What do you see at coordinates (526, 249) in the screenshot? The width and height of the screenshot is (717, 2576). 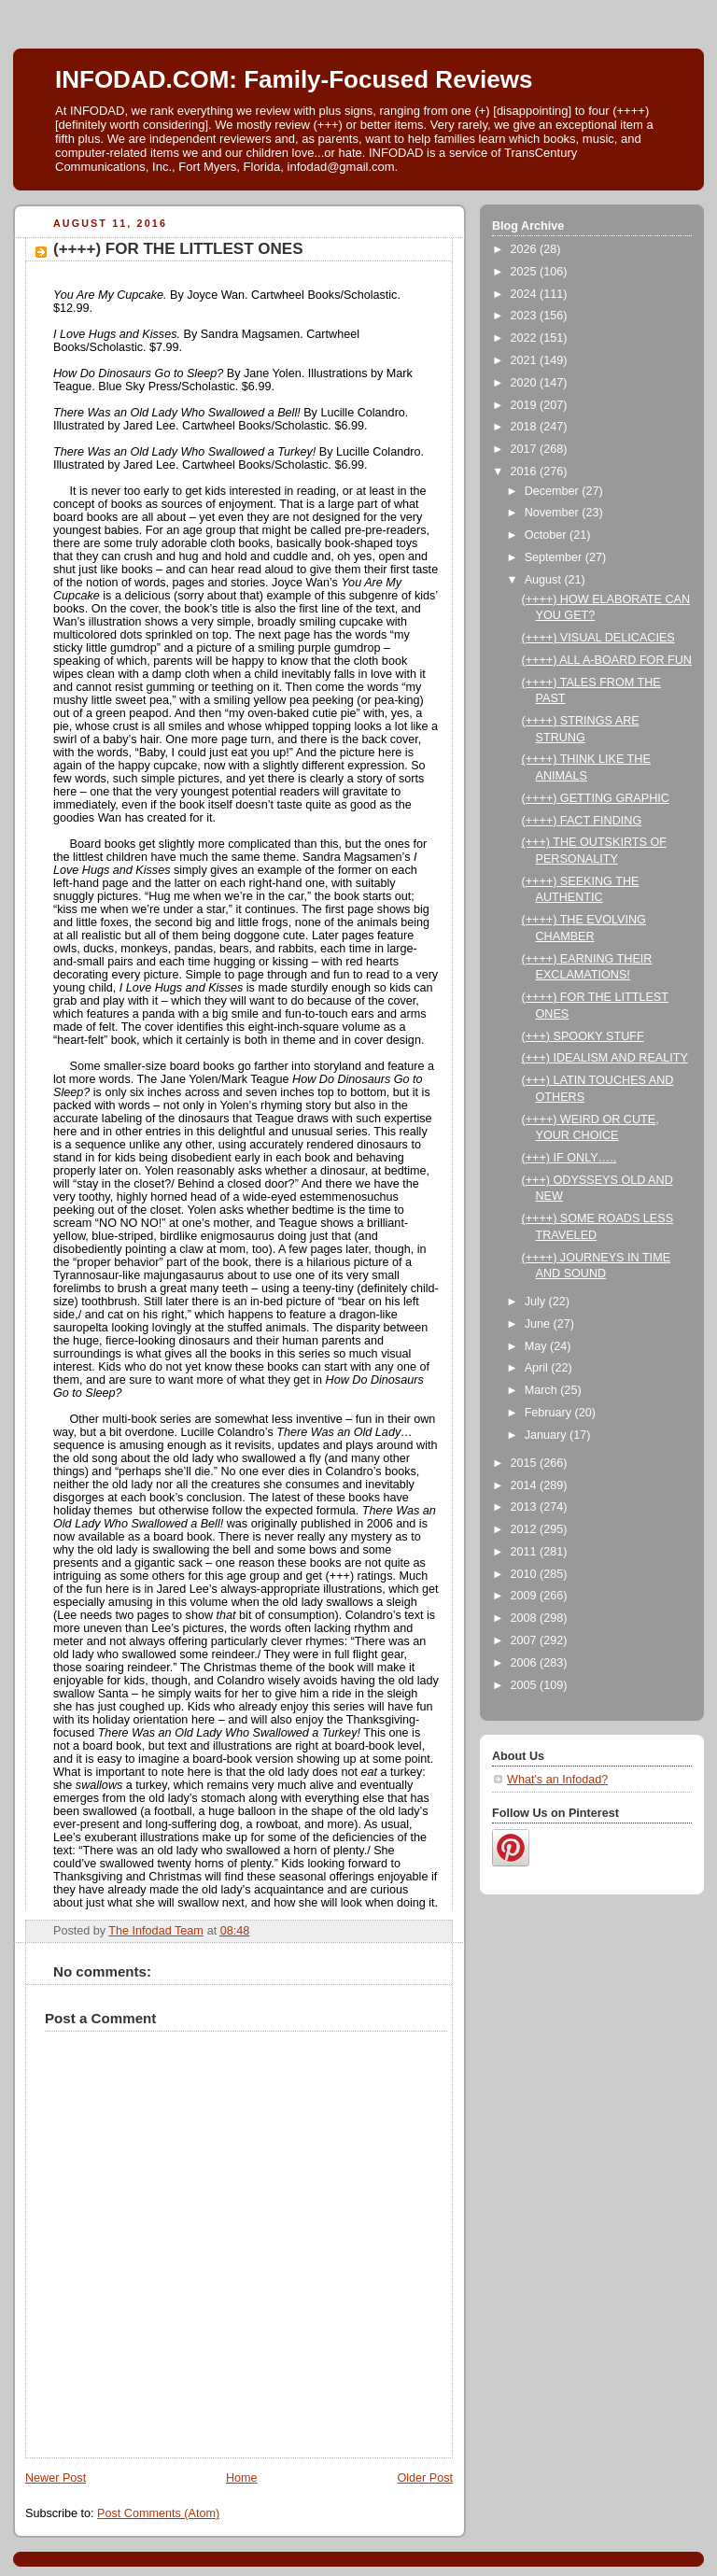 I see `2026` at bounding box center [526, 249].